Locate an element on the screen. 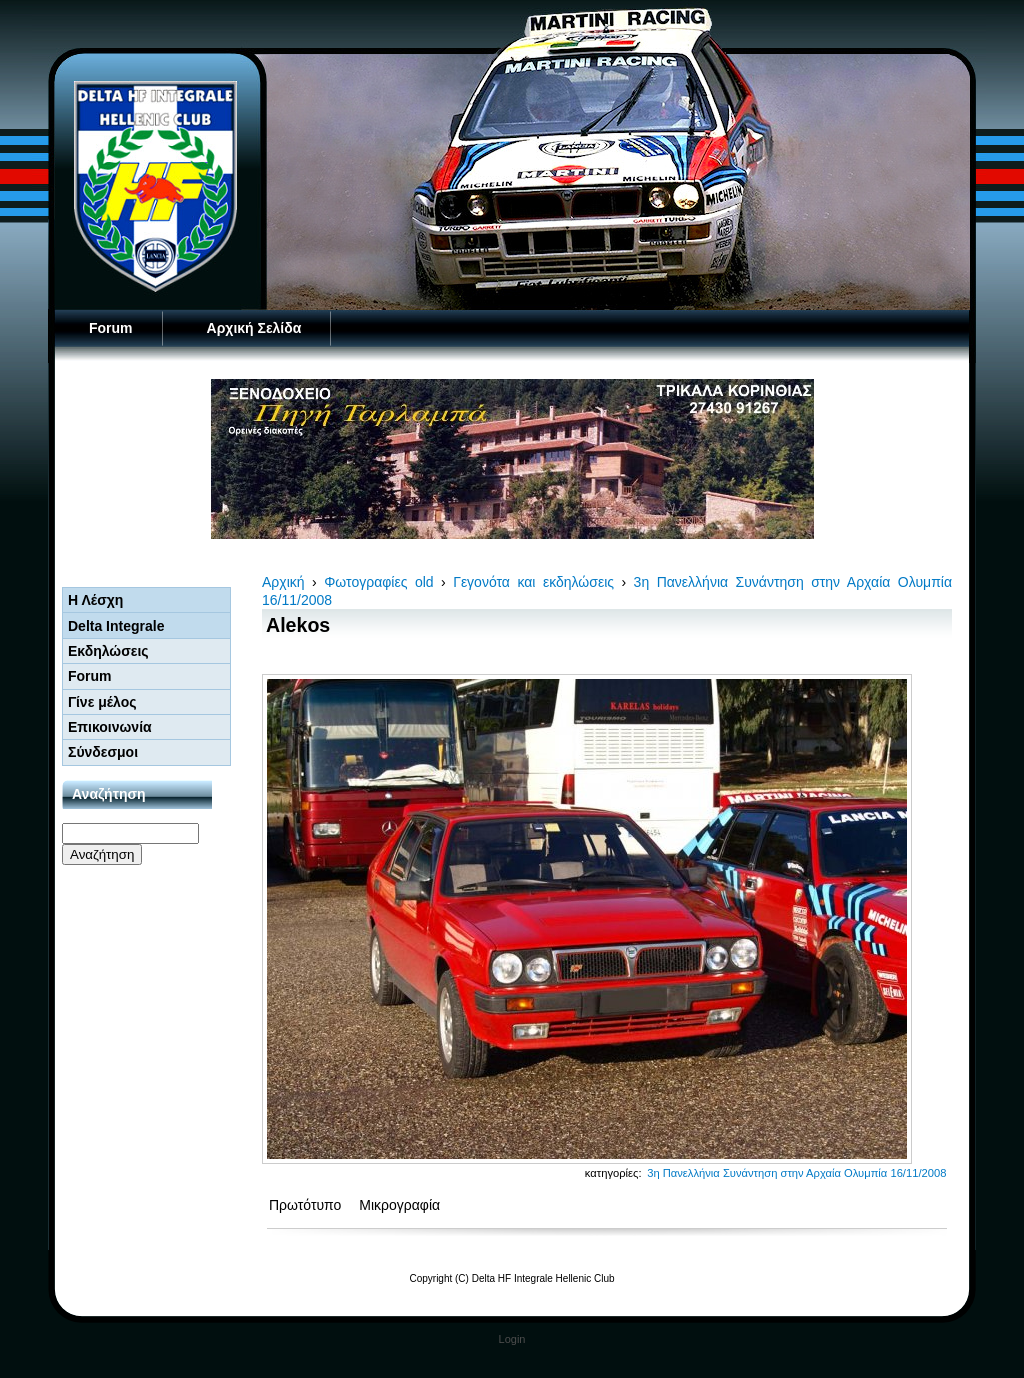  Επικοινωνία is located at coordinates (110, 727).